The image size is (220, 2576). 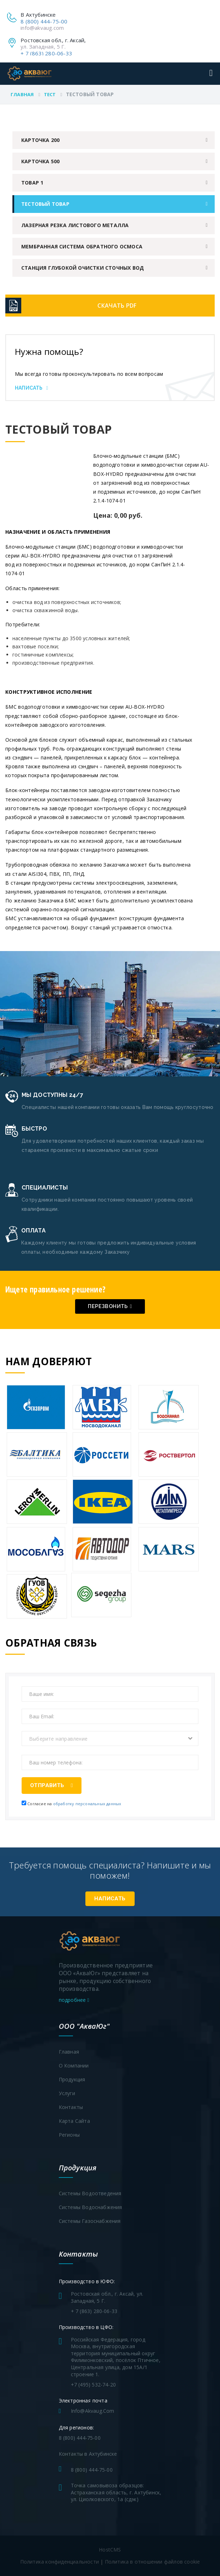 I want to click on Лазерная резка листового металла, so click(x=75, y=225).